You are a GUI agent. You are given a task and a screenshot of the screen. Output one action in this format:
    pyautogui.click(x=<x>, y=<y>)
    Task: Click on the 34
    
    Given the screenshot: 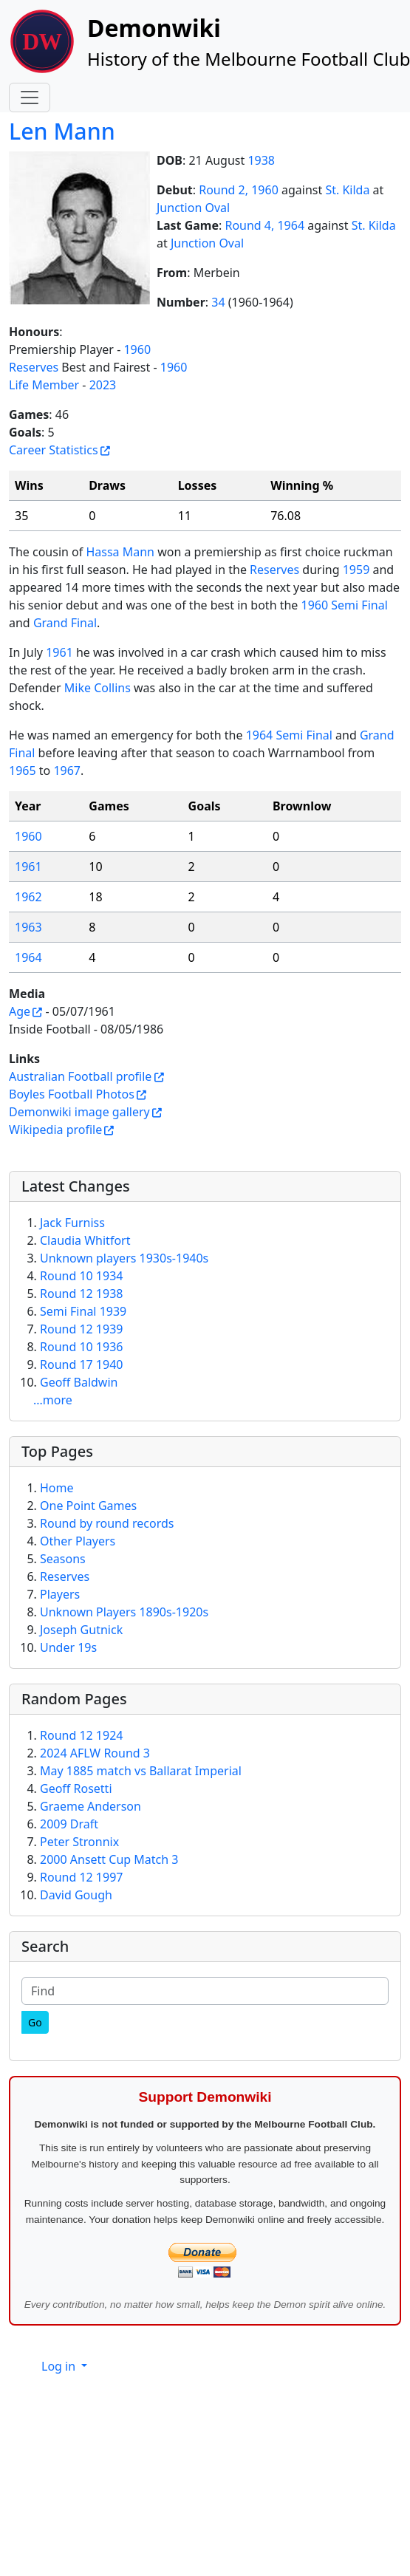 What is the action you would take?
    pyautogui.click(x=218, y=302)
    